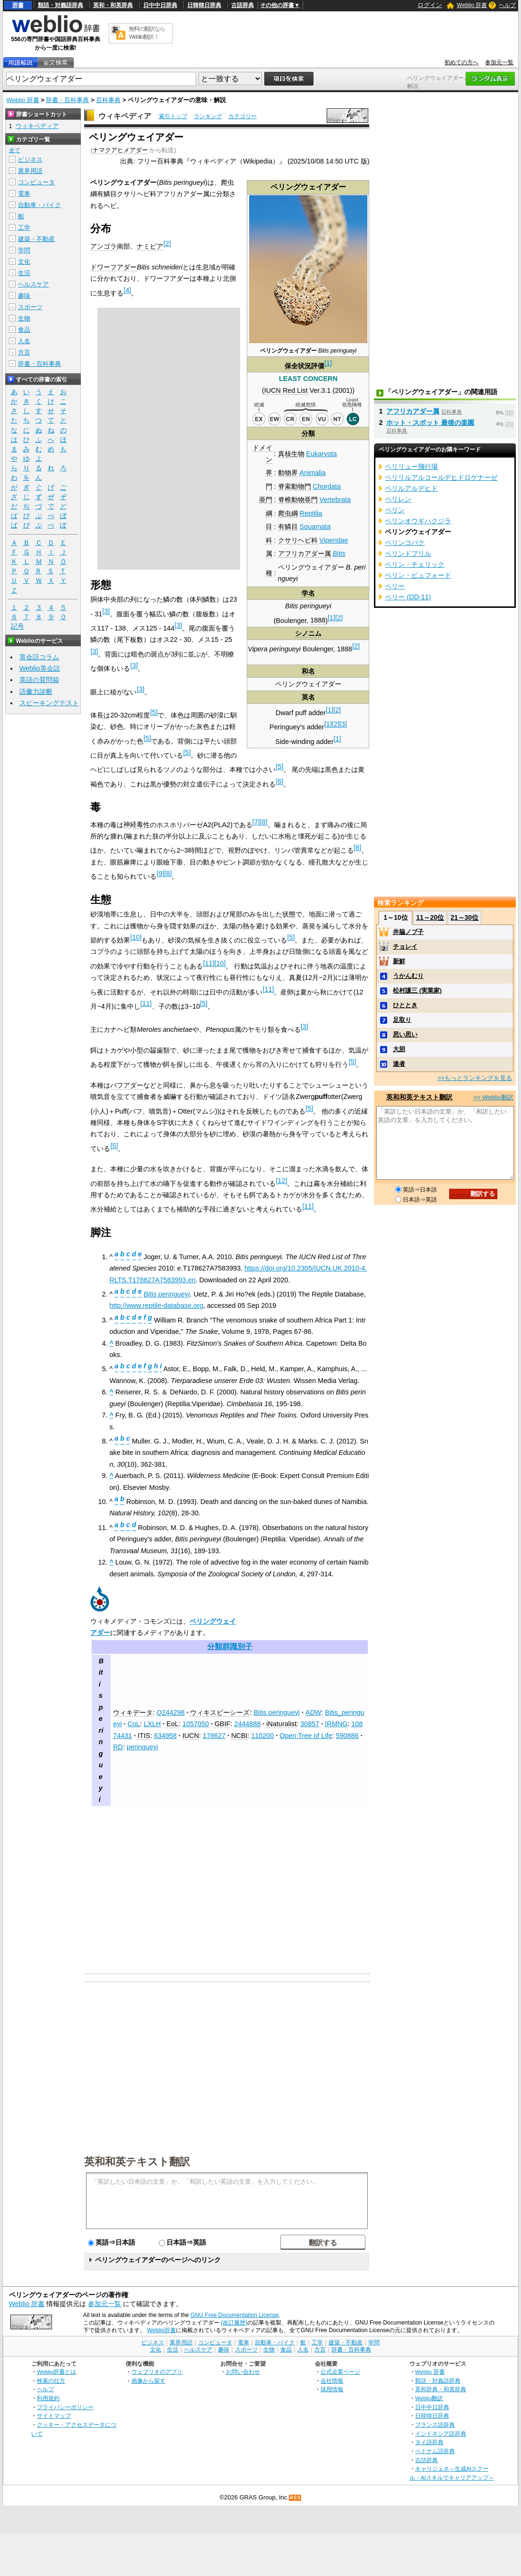  I want to click on LXLH, so click(152, 1724).